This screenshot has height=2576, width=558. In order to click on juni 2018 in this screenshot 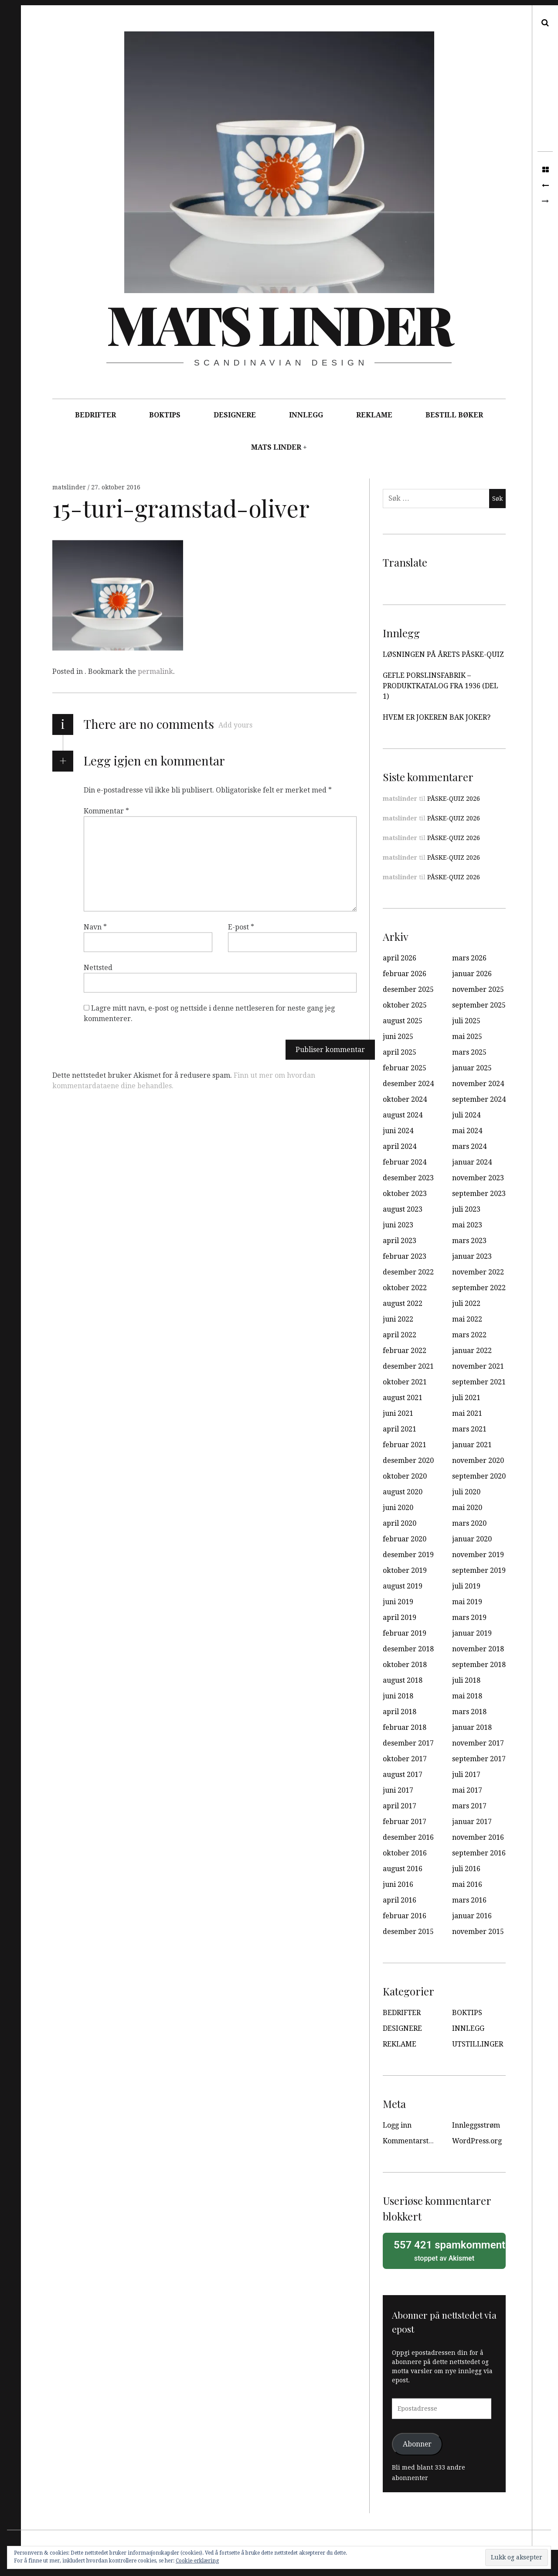, I will do `click(398, 1696)`.